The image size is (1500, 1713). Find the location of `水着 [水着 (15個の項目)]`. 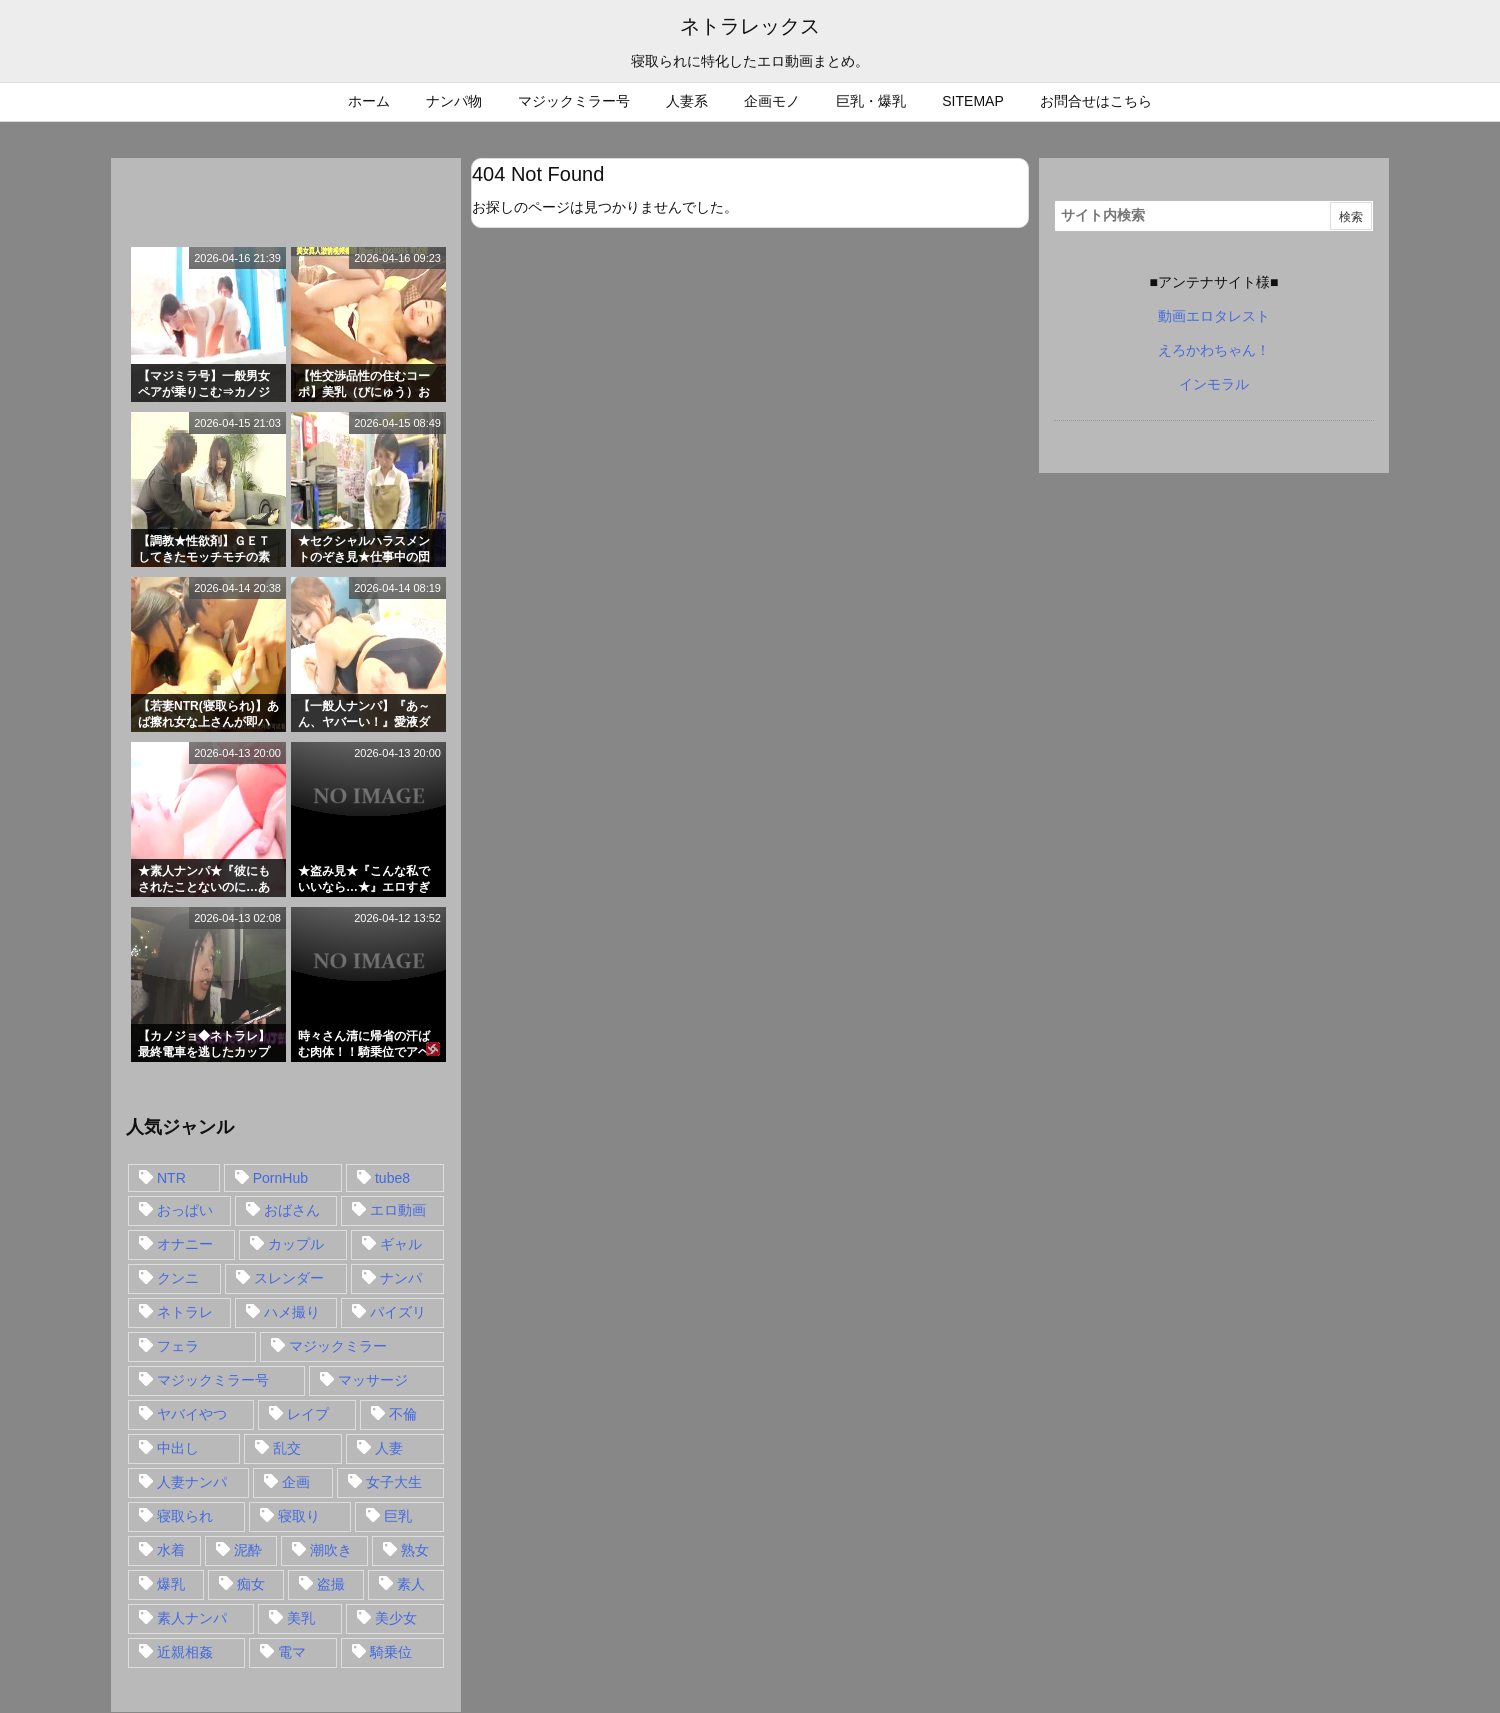

水着 [水着 (15個の項目)] is located at coordinates (171, 1550).